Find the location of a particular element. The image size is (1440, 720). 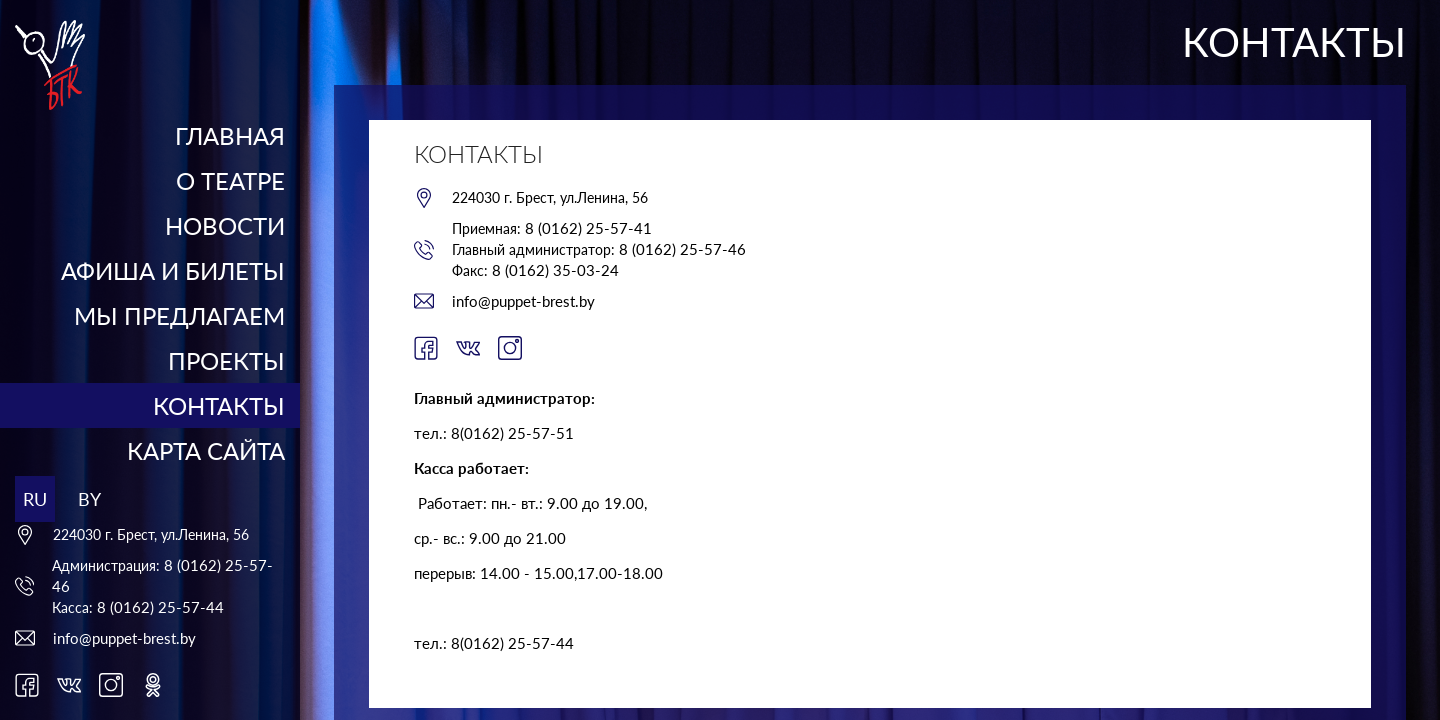

Проекты is located at coordinates (226, 360).